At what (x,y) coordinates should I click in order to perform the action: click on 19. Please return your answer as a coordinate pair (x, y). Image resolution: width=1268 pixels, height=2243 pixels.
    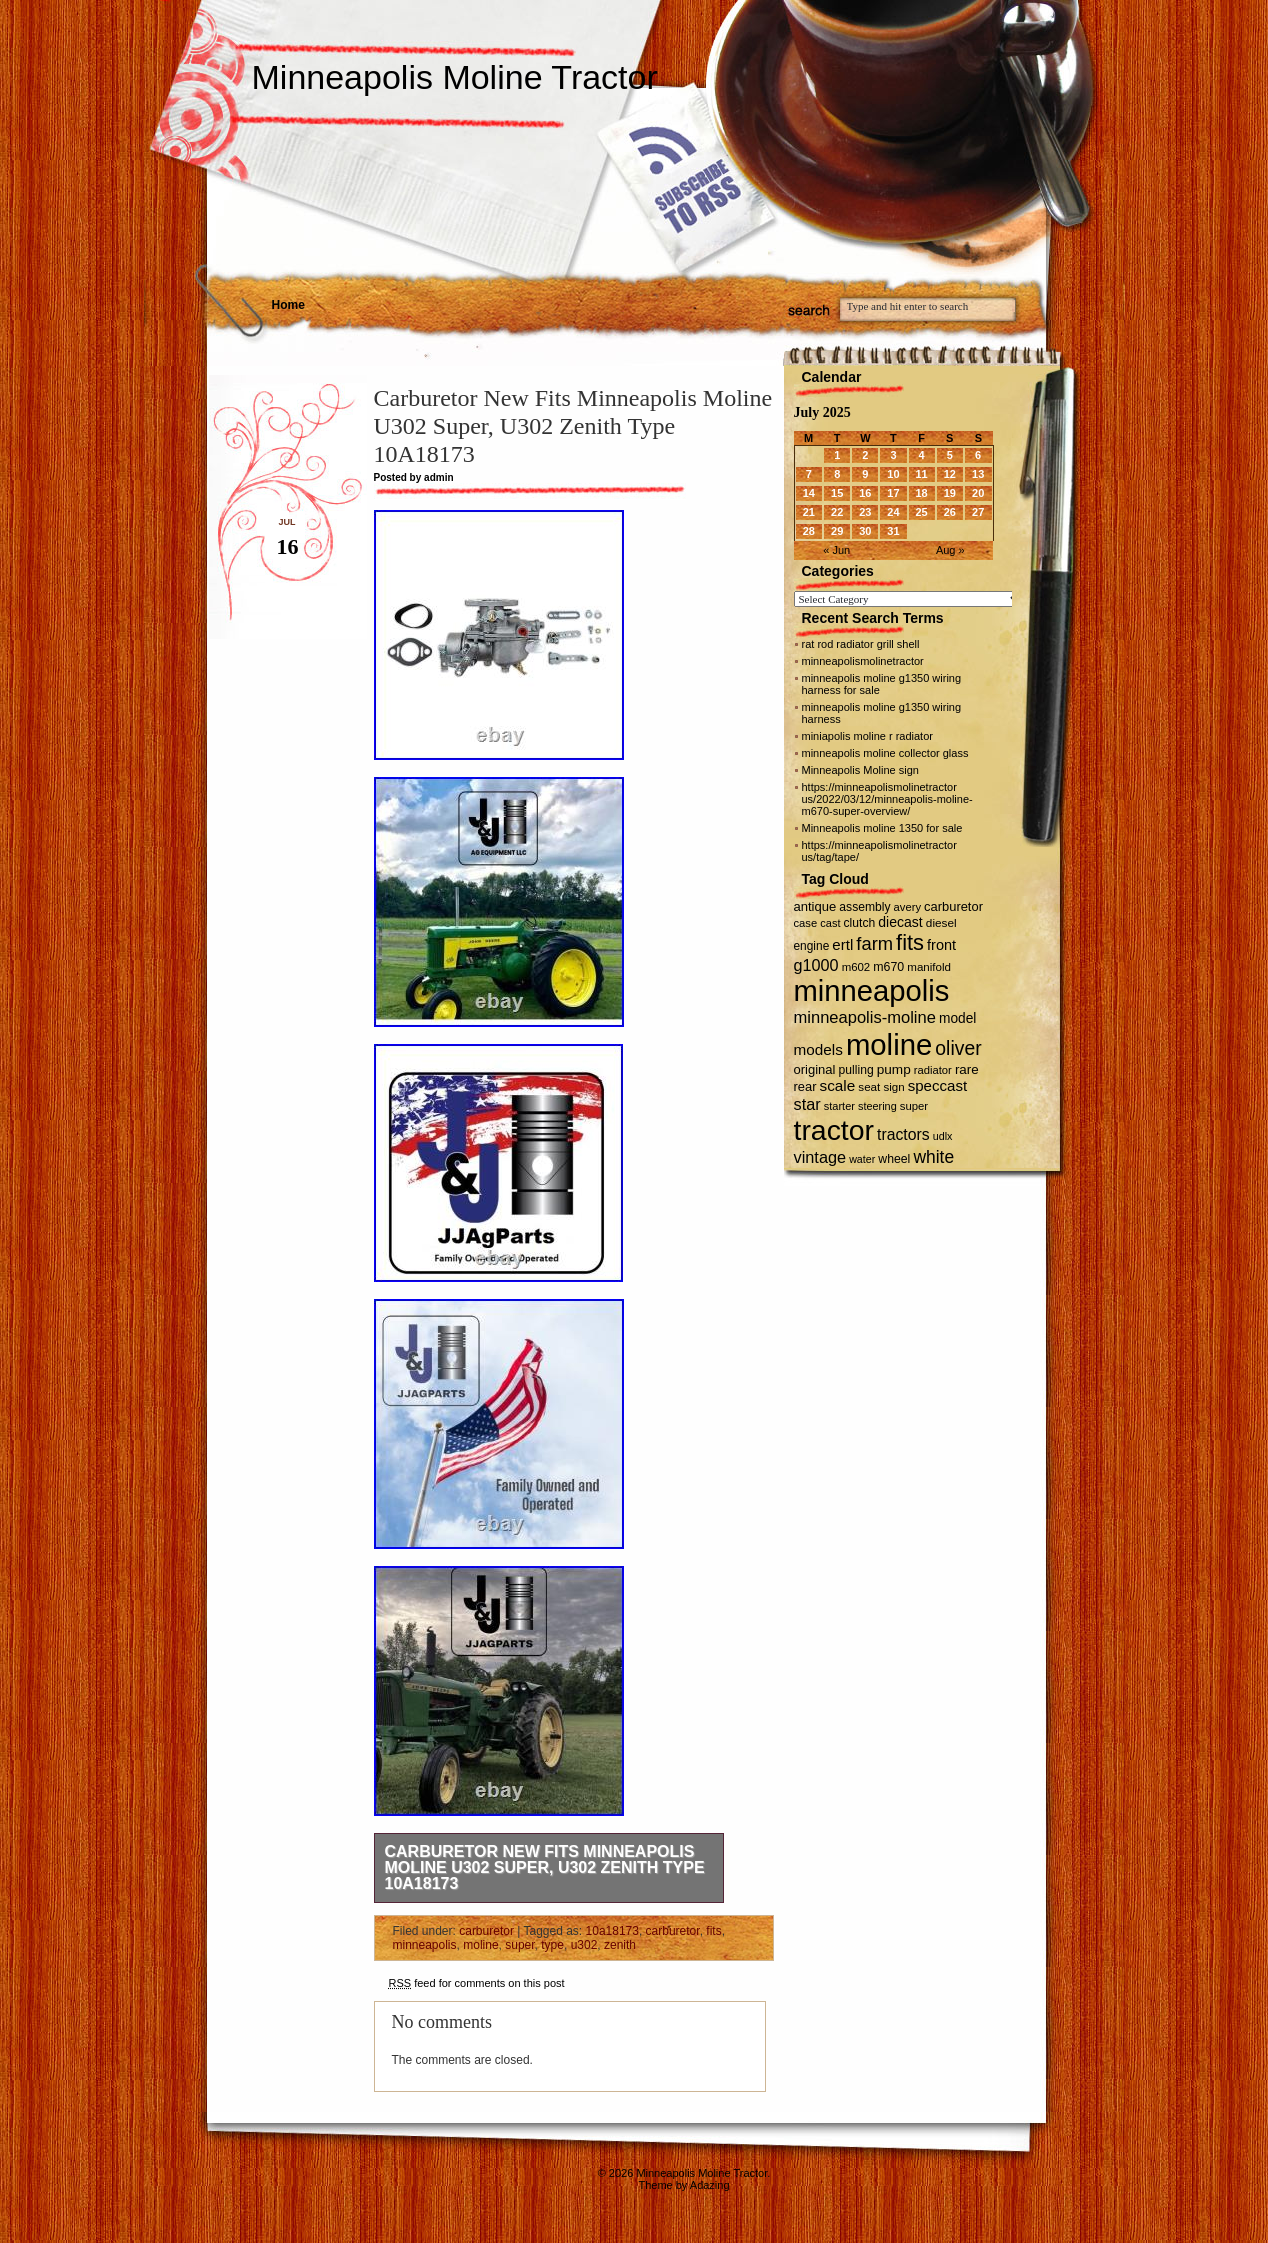
    Looking at the image, I should click on (950, 493).